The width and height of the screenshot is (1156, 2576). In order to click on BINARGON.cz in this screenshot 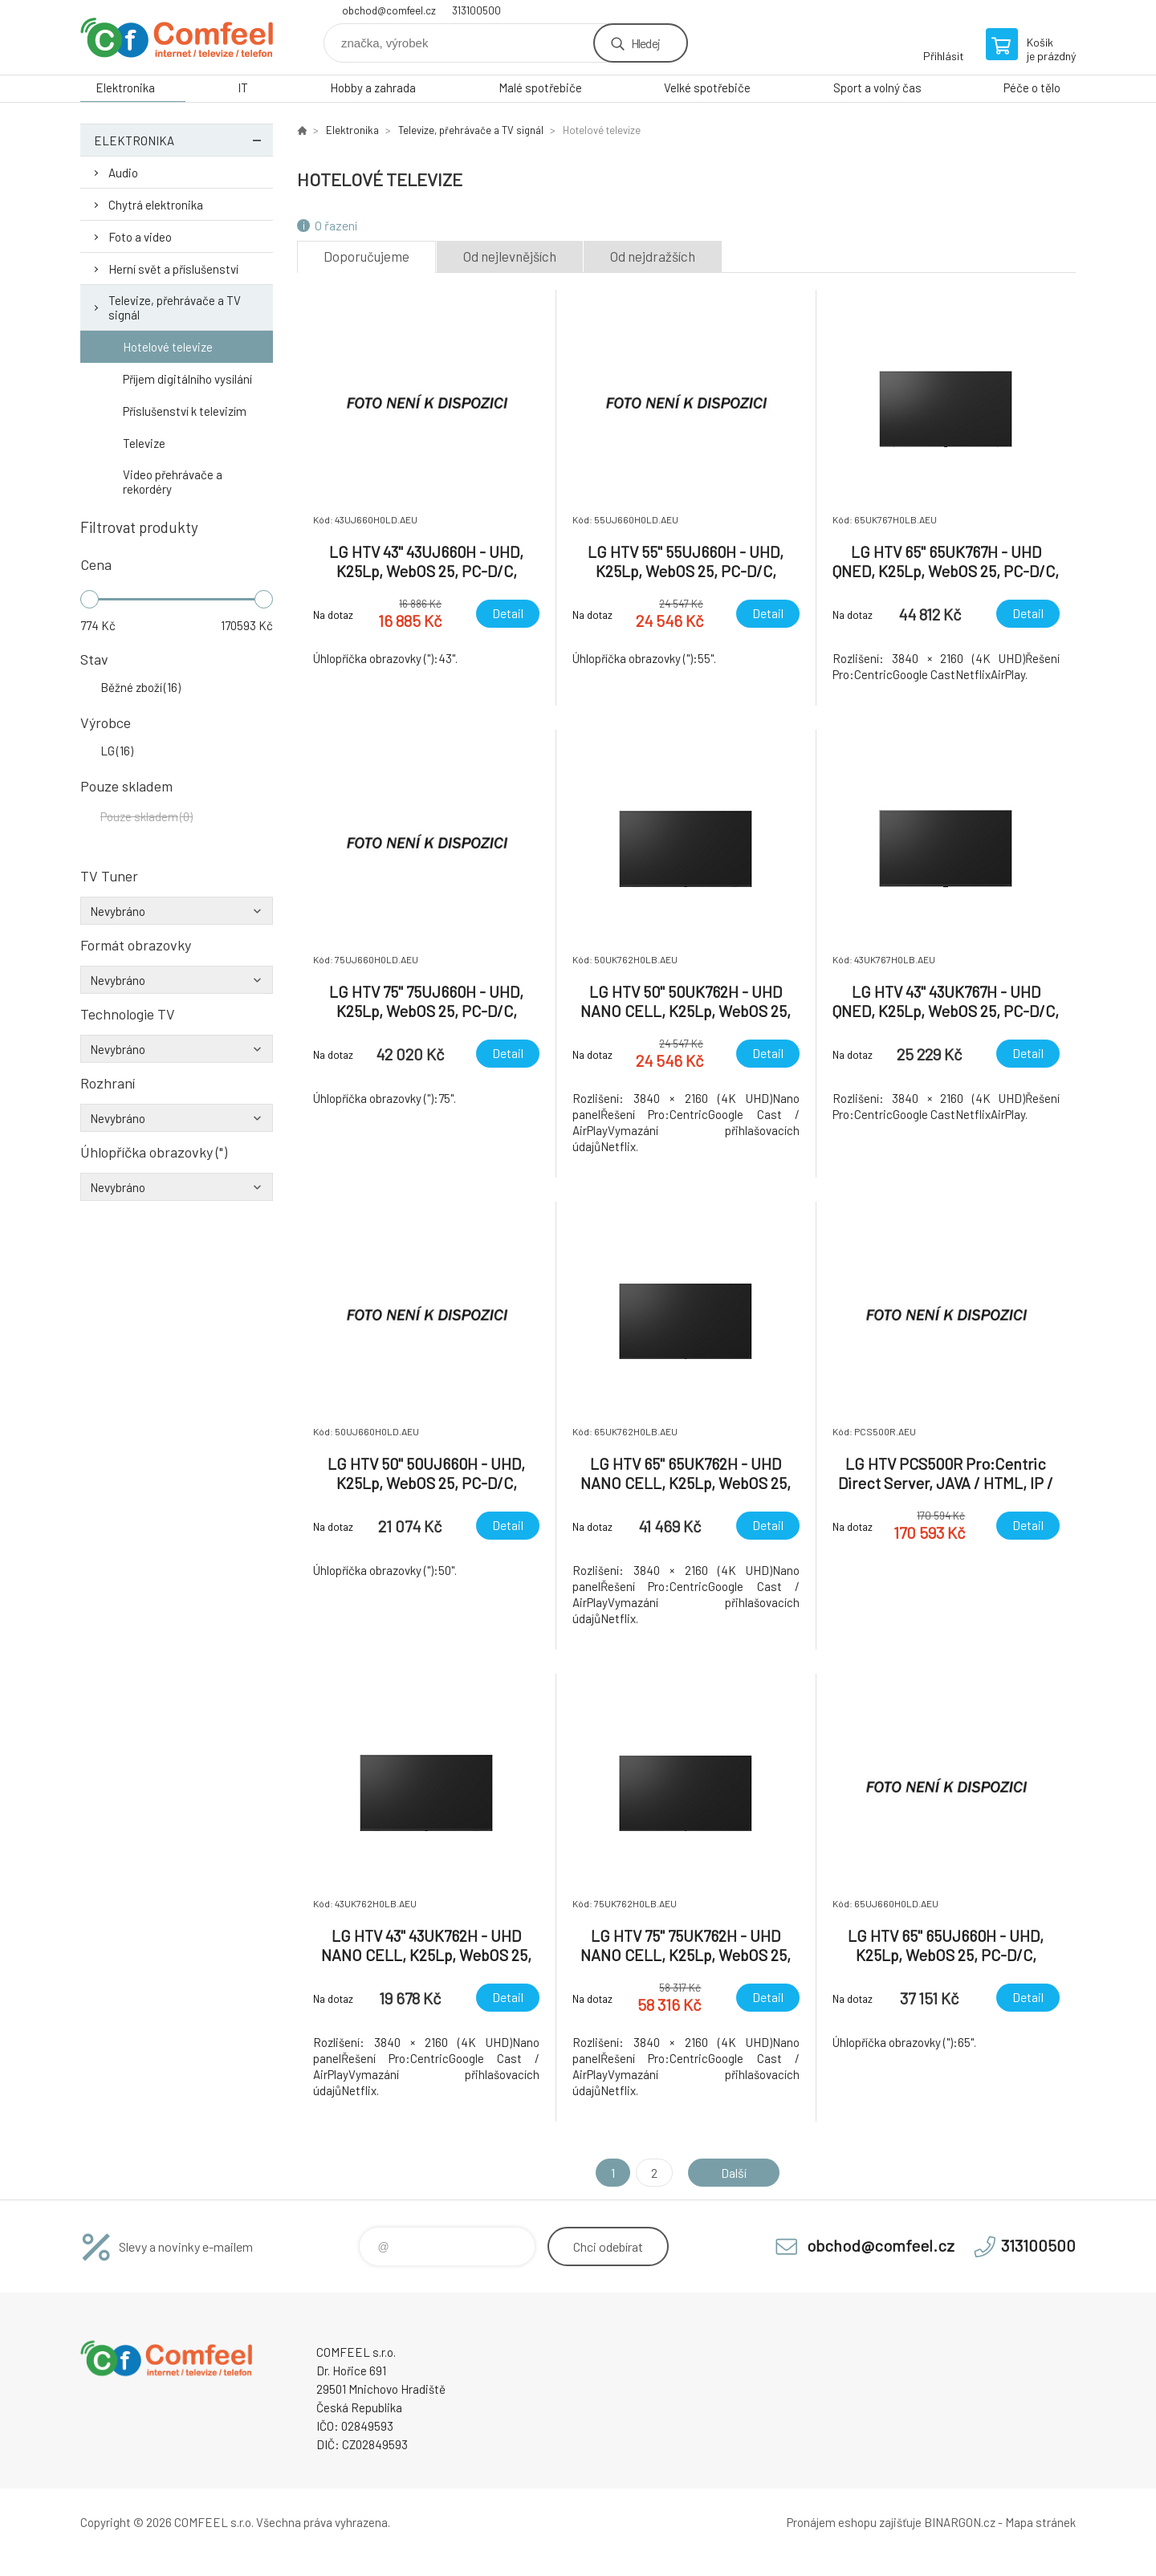, I will do `click(959, 2522)`.